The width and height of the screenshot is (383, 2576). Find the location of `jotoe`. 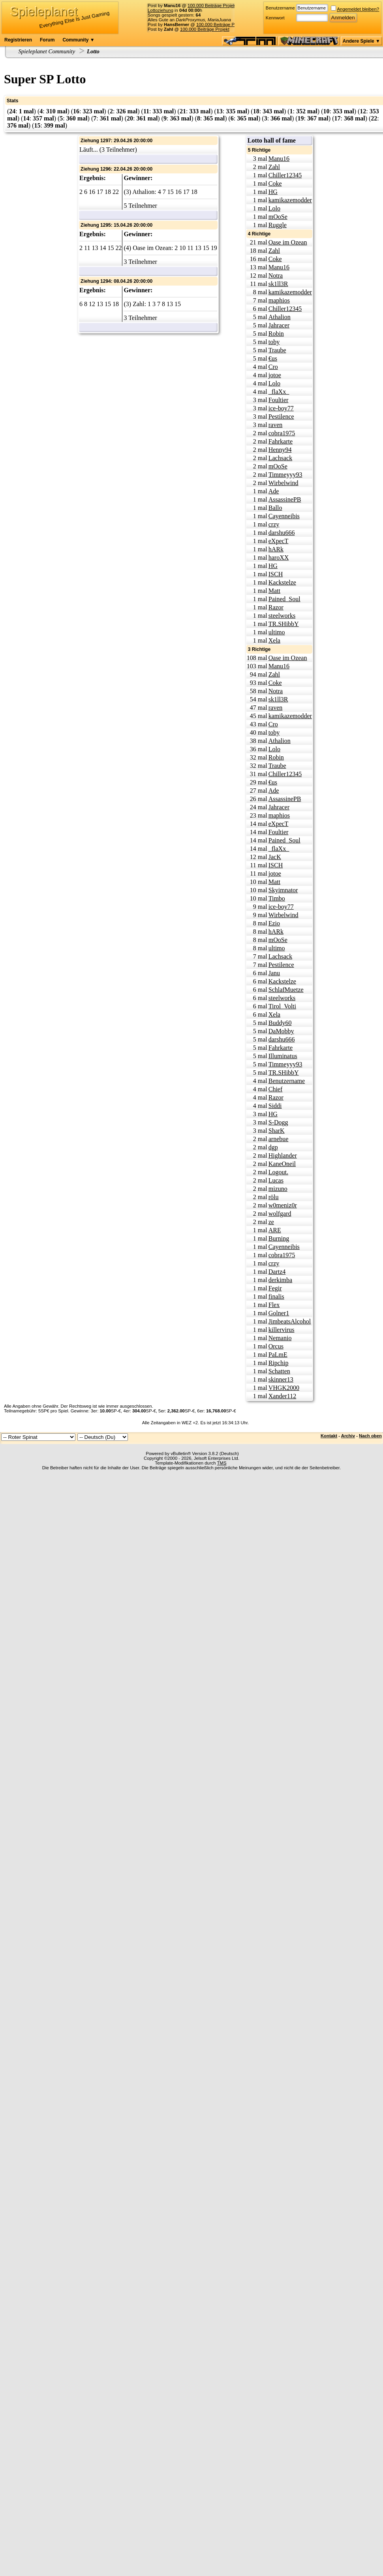

jotoe is located at coordinates (274, 375).